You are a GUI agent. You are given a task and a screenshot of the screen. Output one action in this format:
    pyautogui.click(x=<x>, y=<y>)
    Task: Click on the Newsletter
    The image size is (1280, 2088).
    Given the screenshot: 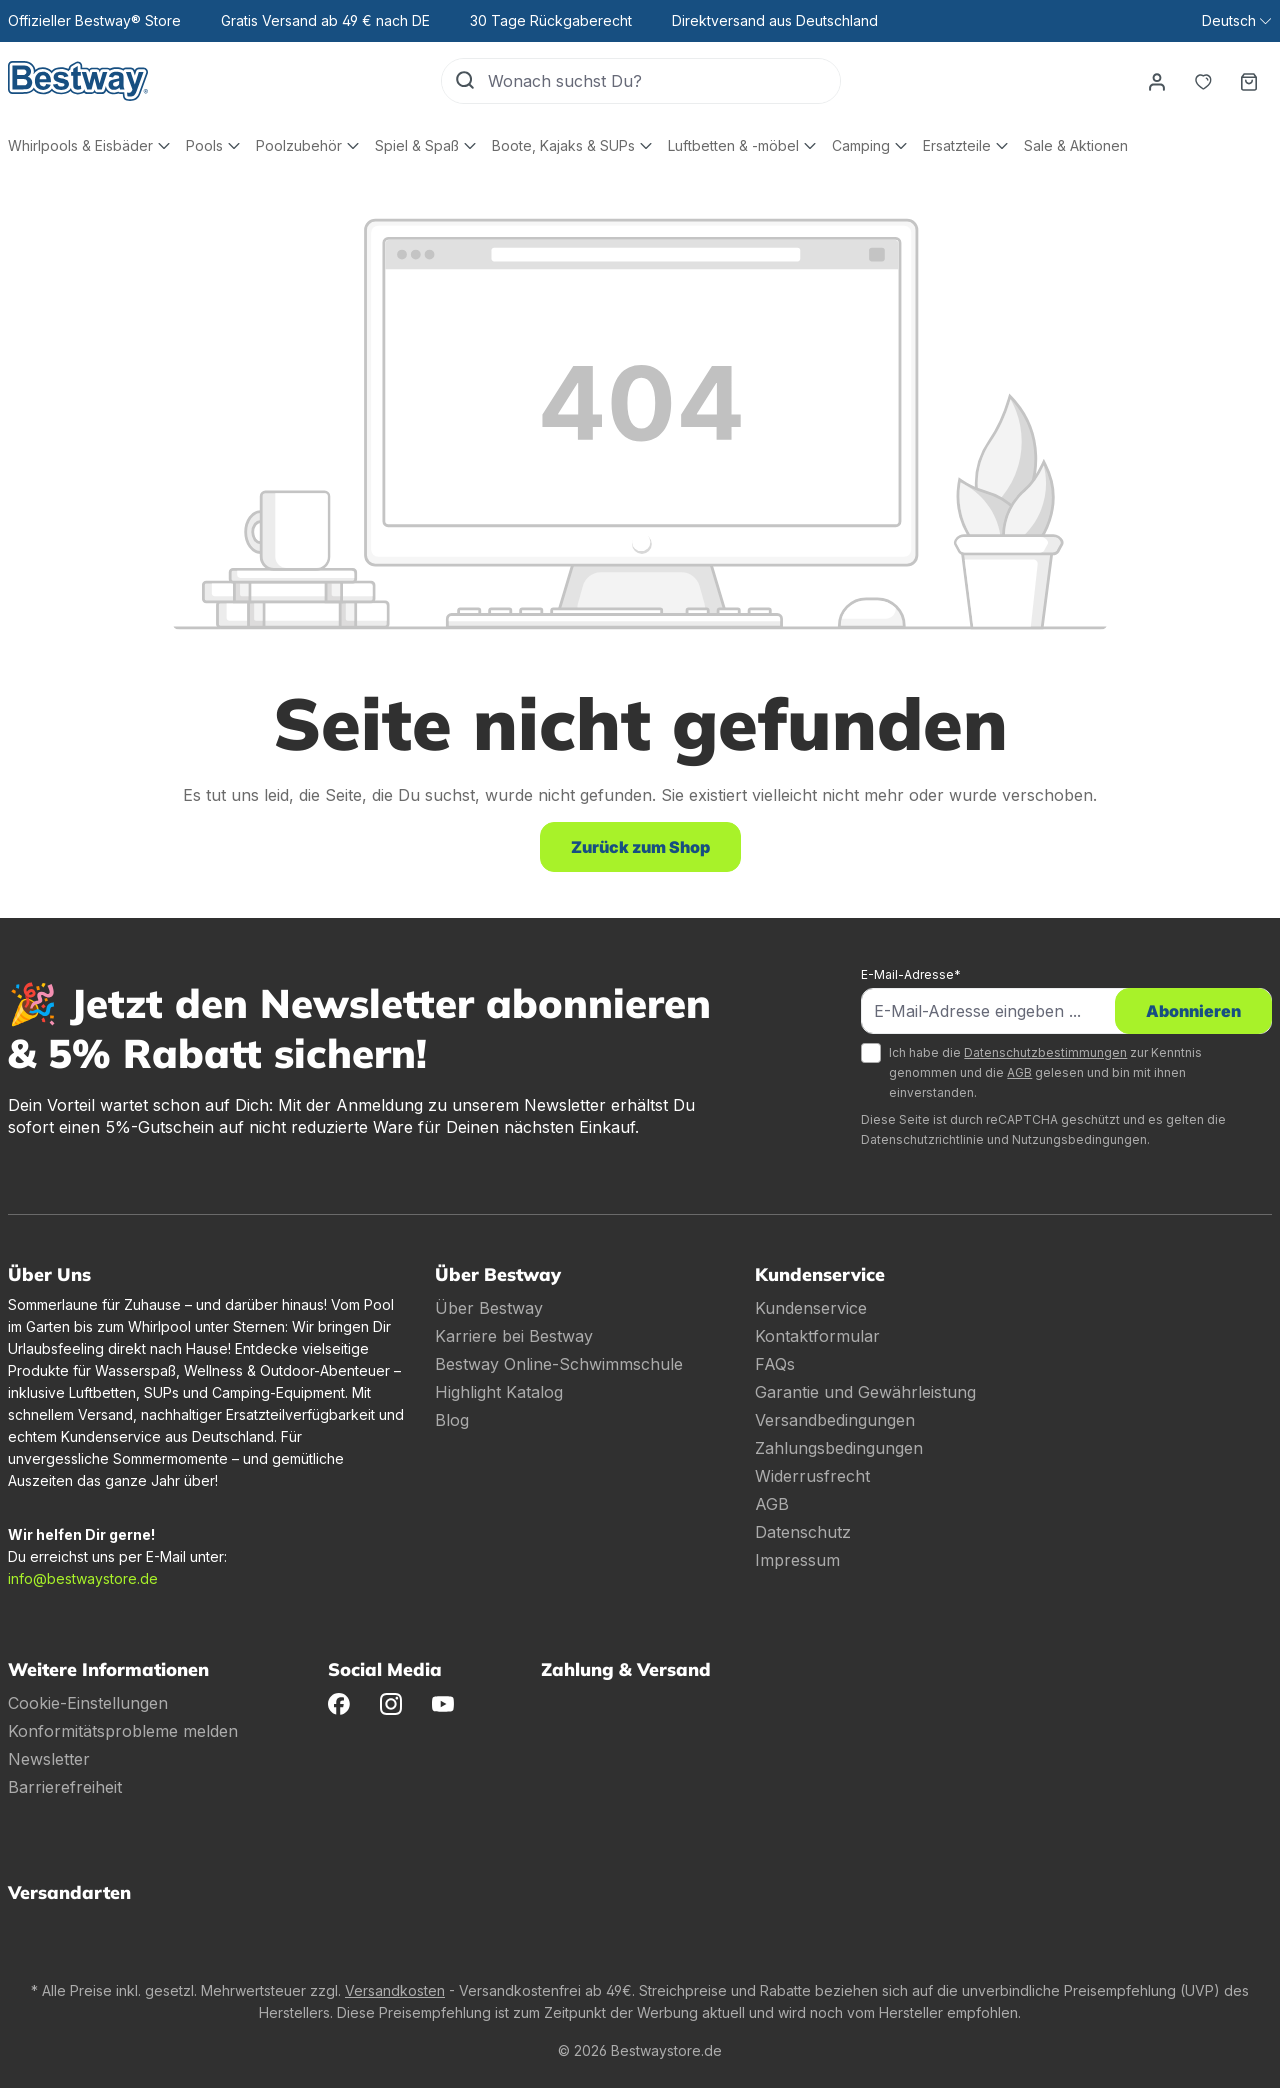 What is the action you would take?
    pyautogui.click(x=49, y=1759)
    